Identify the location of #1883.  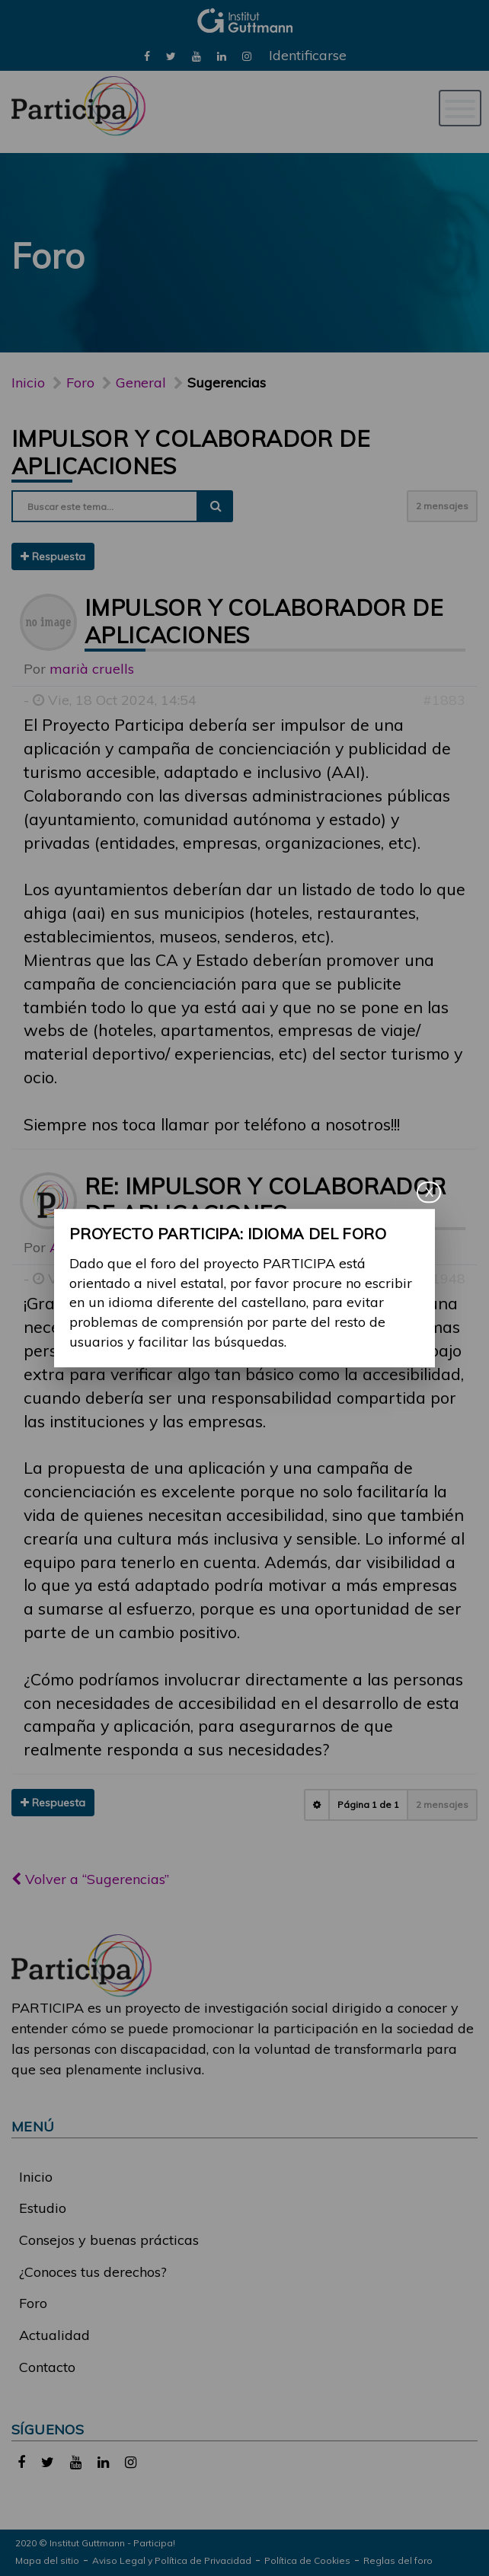
(444, 700).